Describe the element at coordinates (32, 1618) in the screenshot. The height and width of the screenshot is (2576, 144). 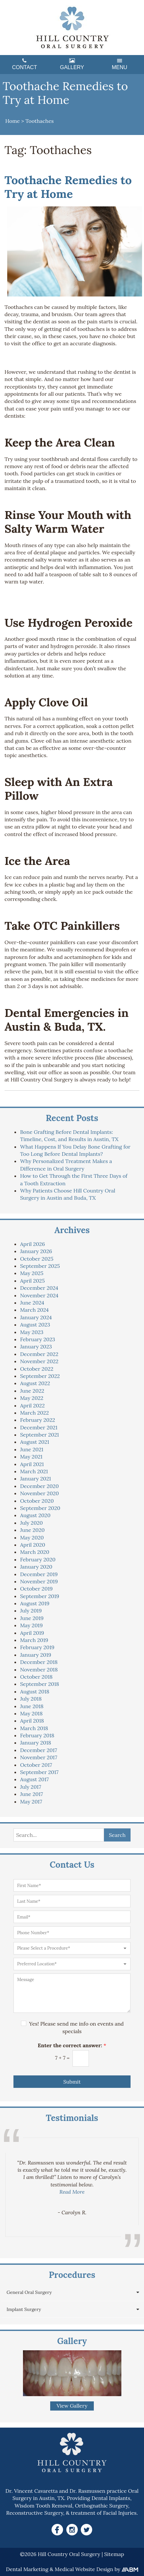
I see `June 2019` at that location.